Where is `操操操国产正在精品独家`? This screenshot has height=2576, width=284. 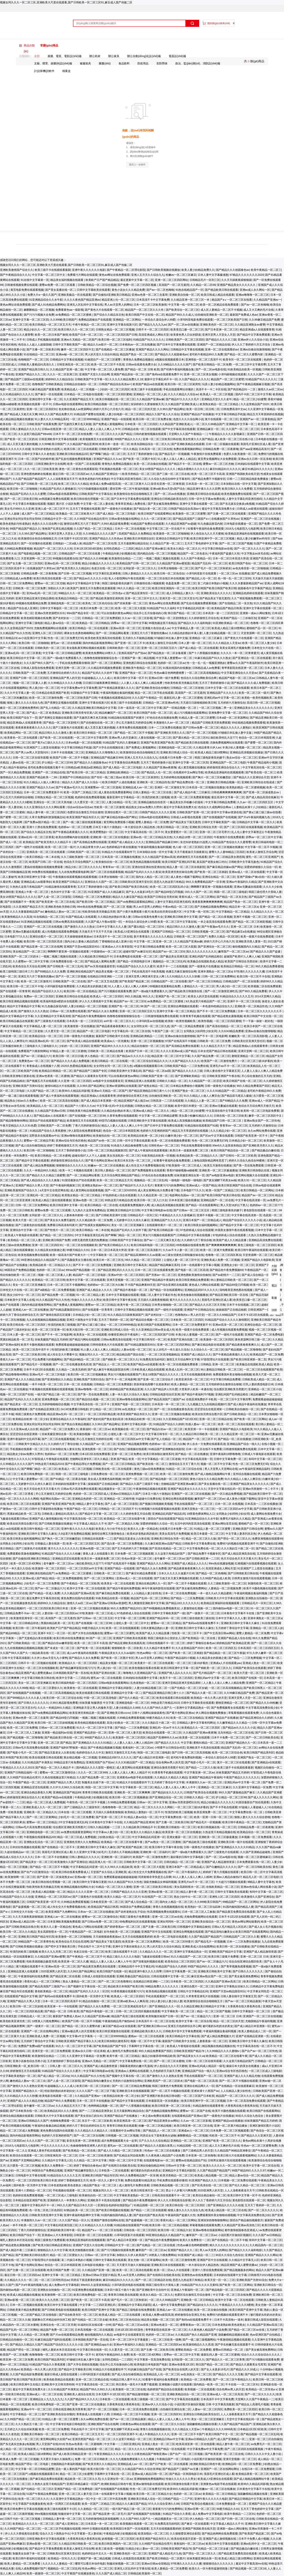 操操操国产正在精品独家 is located at coordinates (231, 1309).